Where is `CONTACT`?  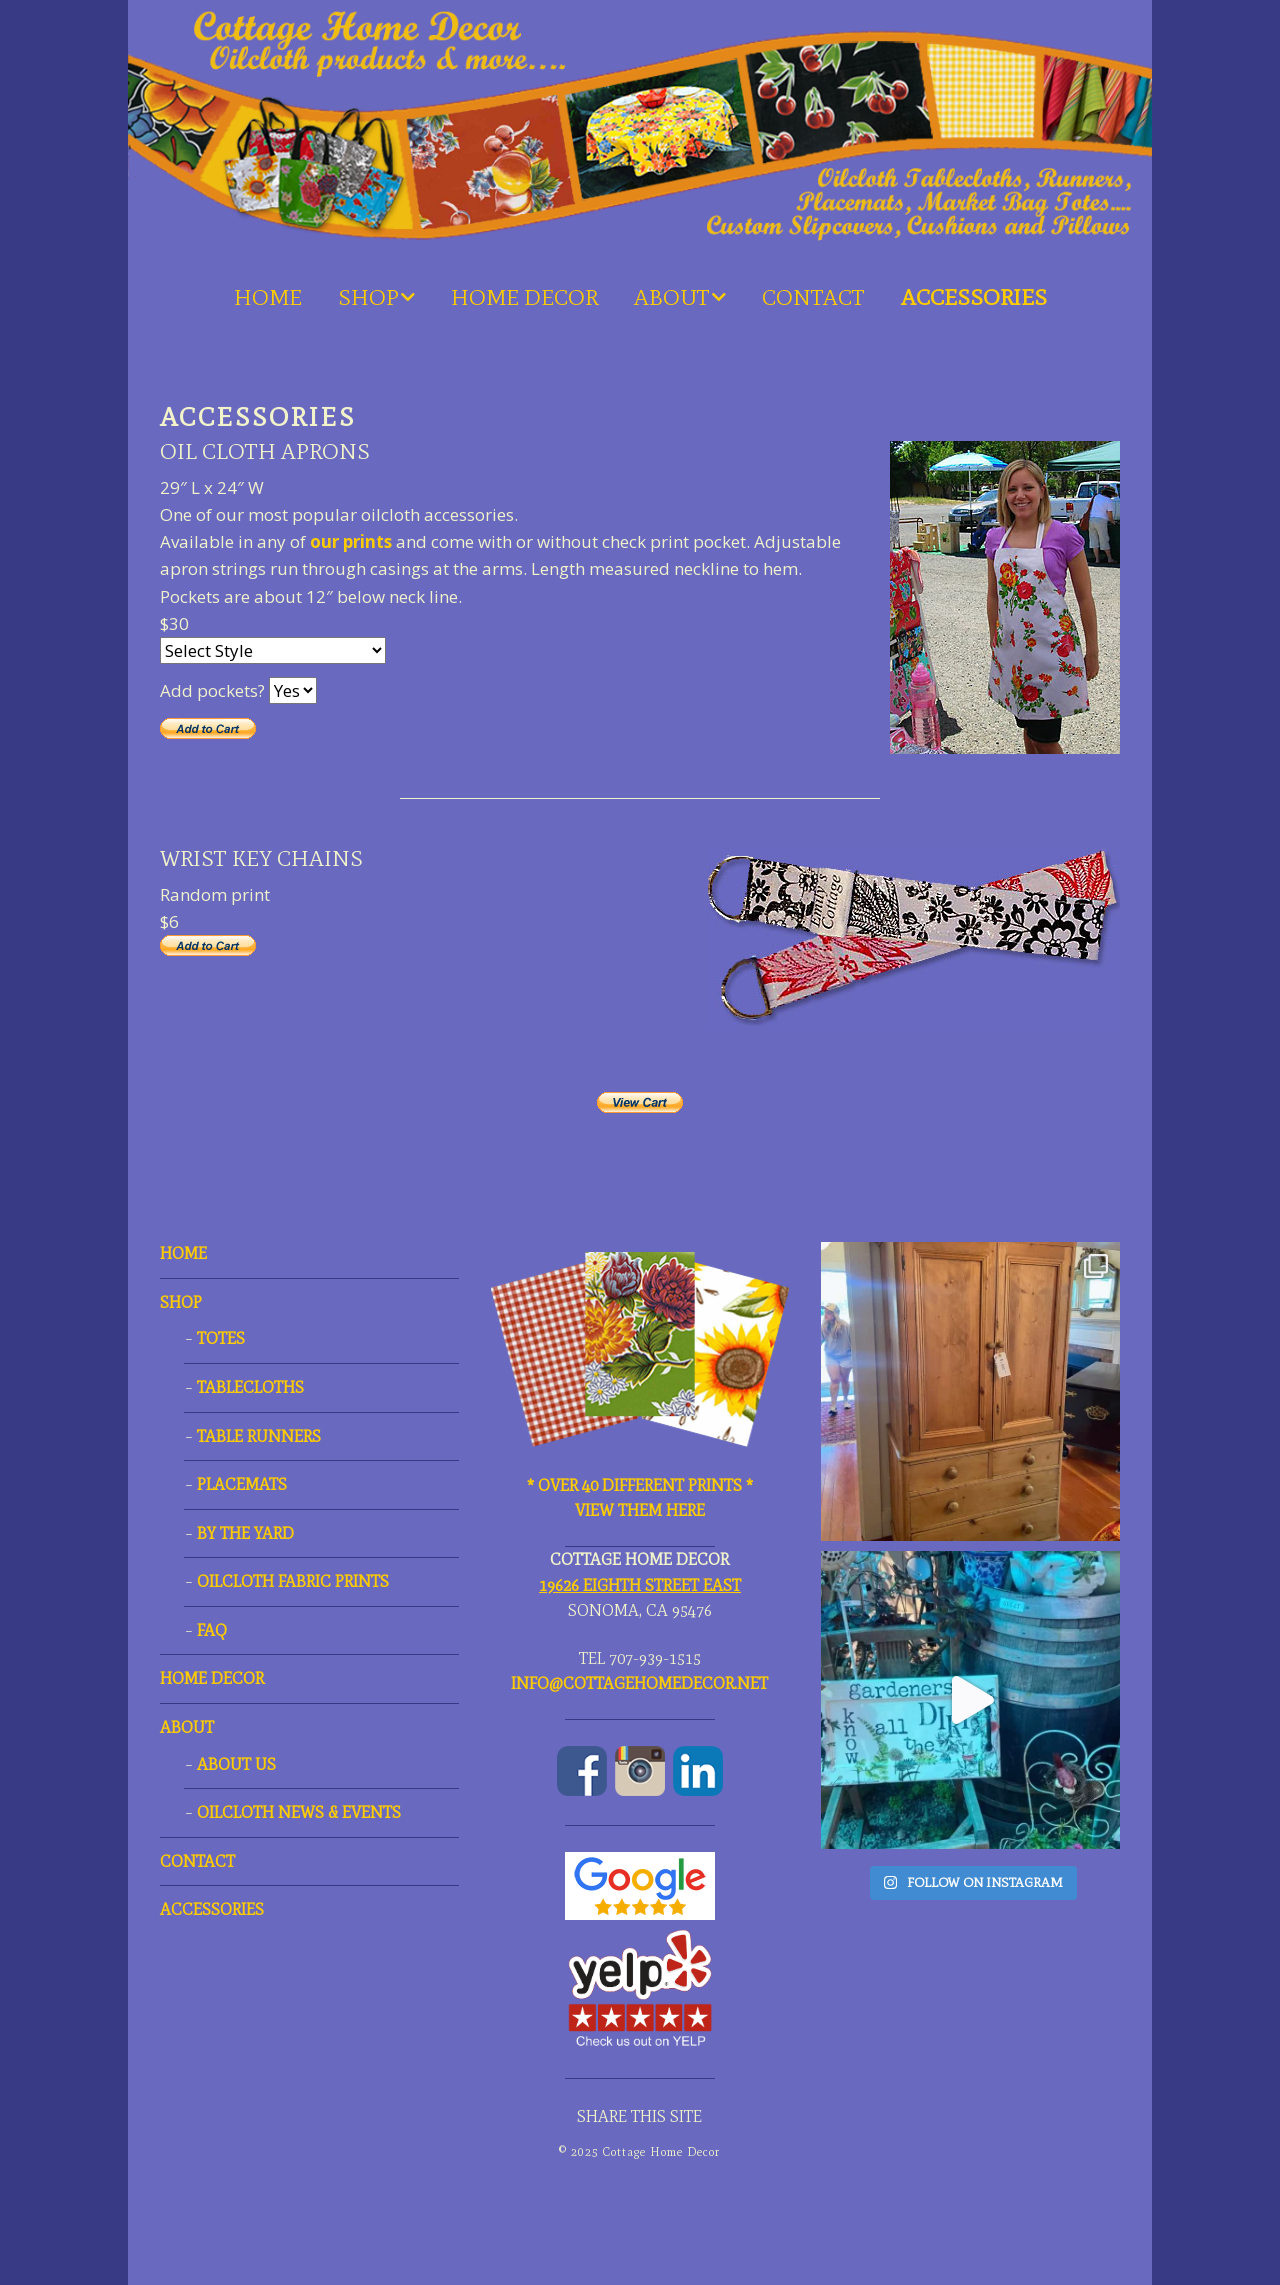
CONTACT is located at coordinates (813, 297).